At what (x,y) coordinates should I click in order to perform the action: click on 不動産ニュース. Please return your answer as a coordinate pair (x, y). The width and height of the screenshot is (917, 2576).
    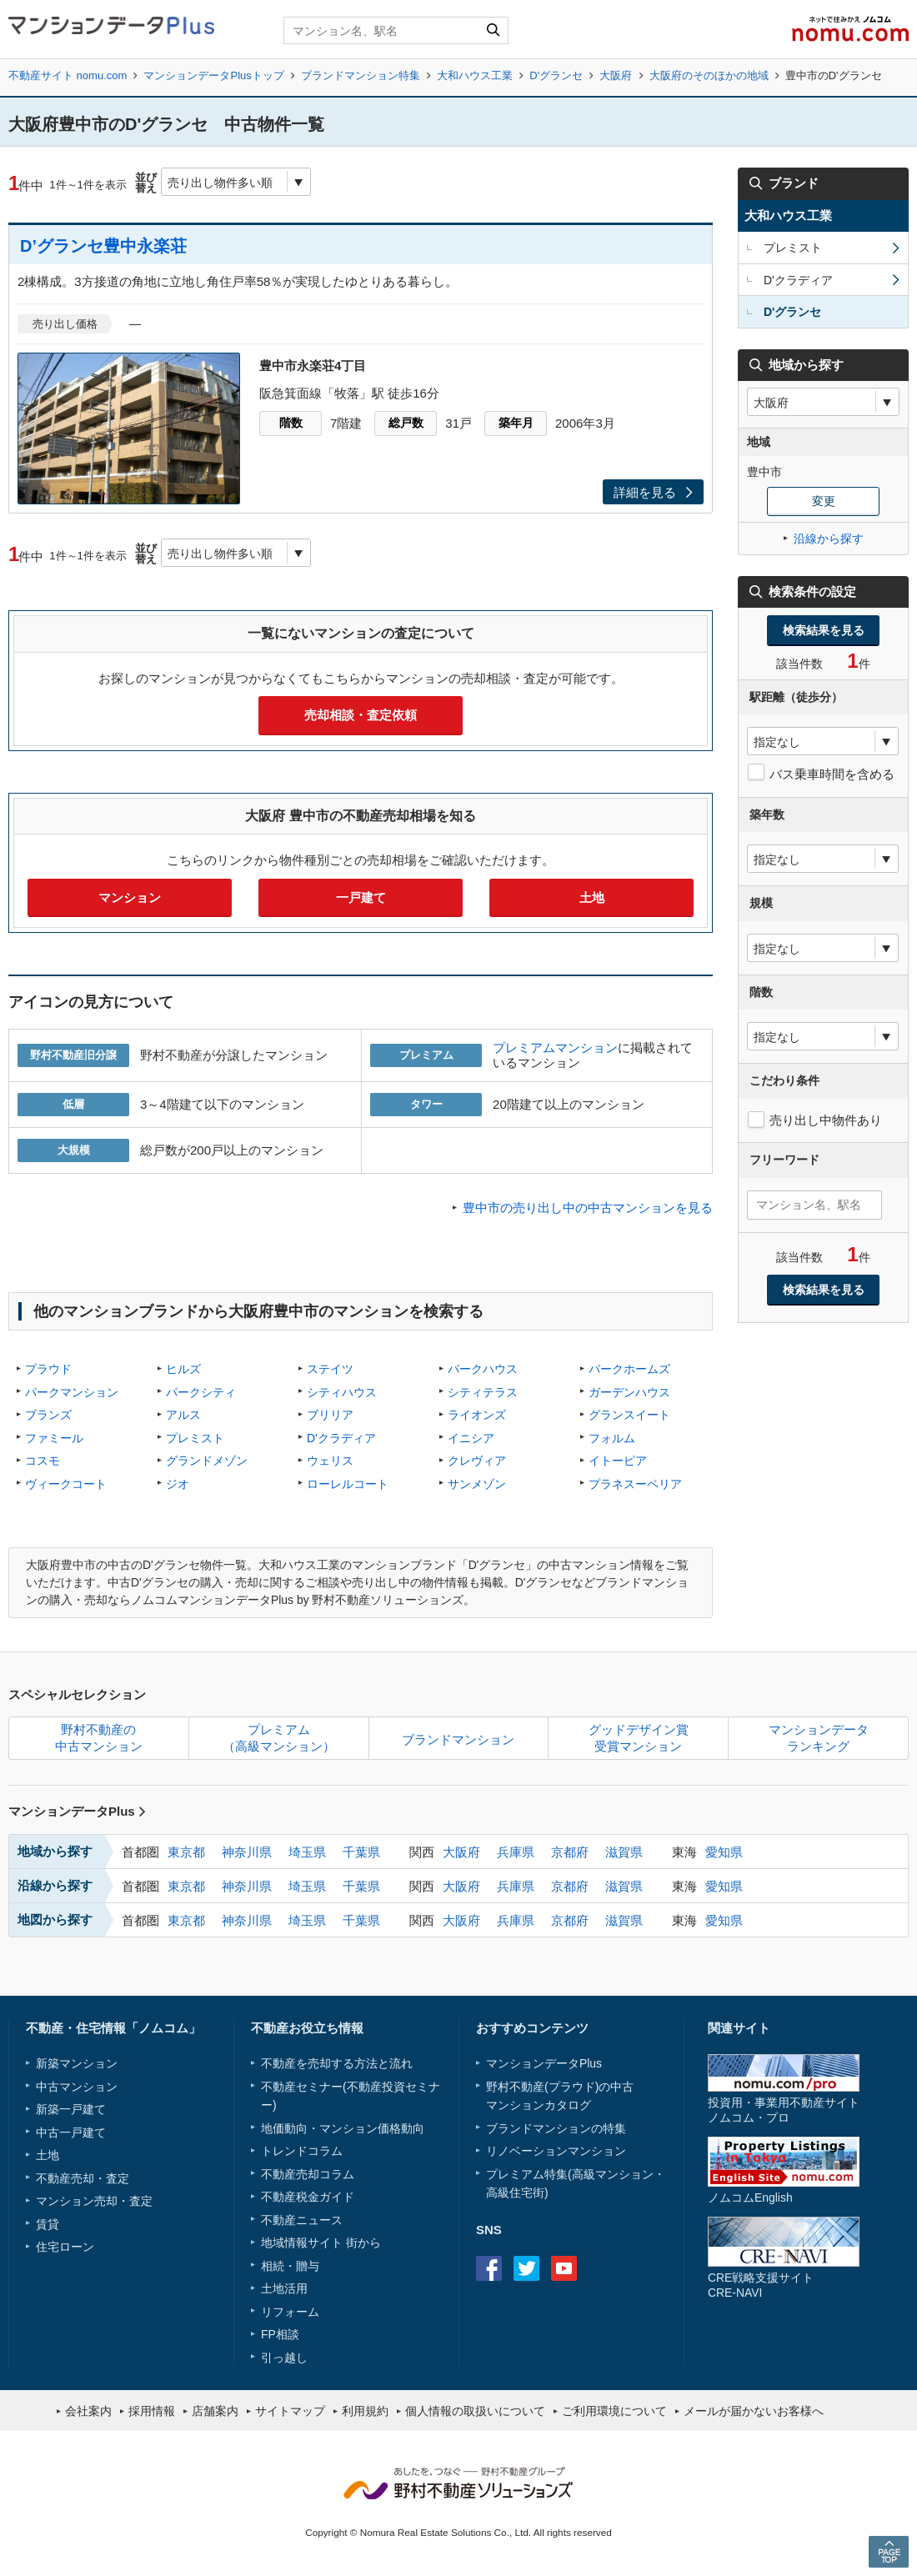
    Looking at the image, I should click on (302, 2220).